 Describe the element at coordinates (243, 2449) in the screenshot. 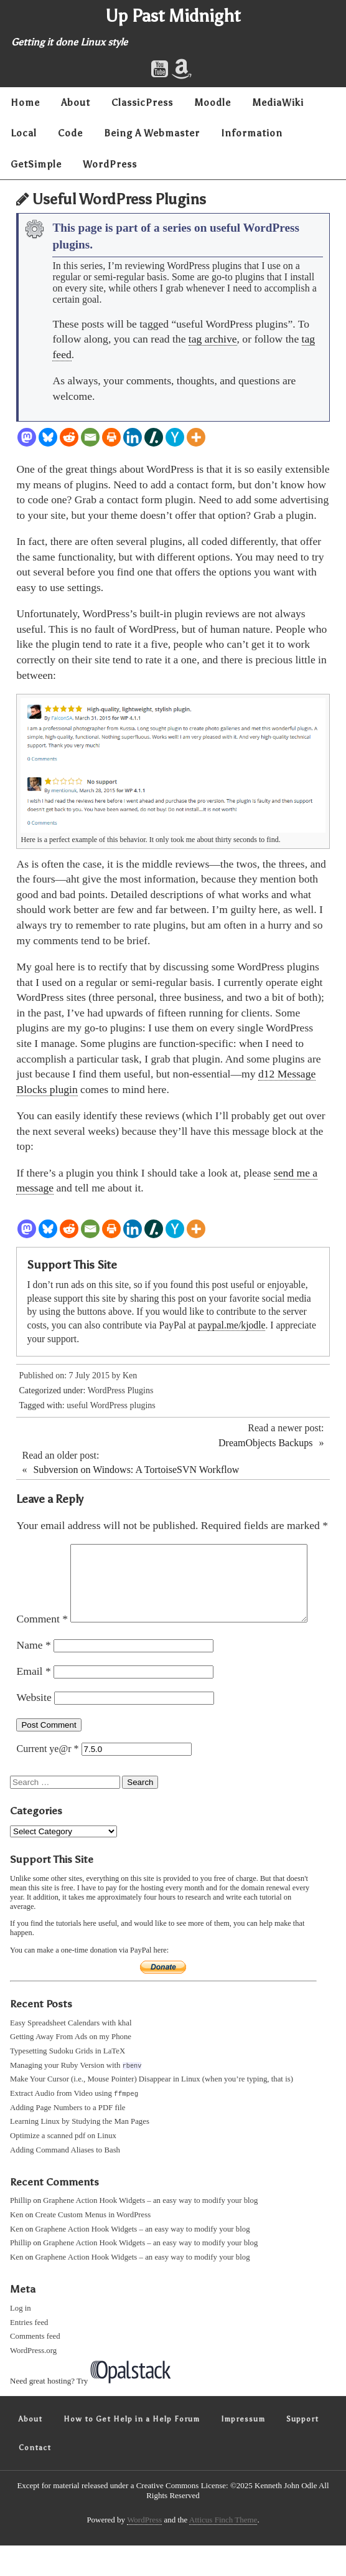

I see `Impressum` at that location.